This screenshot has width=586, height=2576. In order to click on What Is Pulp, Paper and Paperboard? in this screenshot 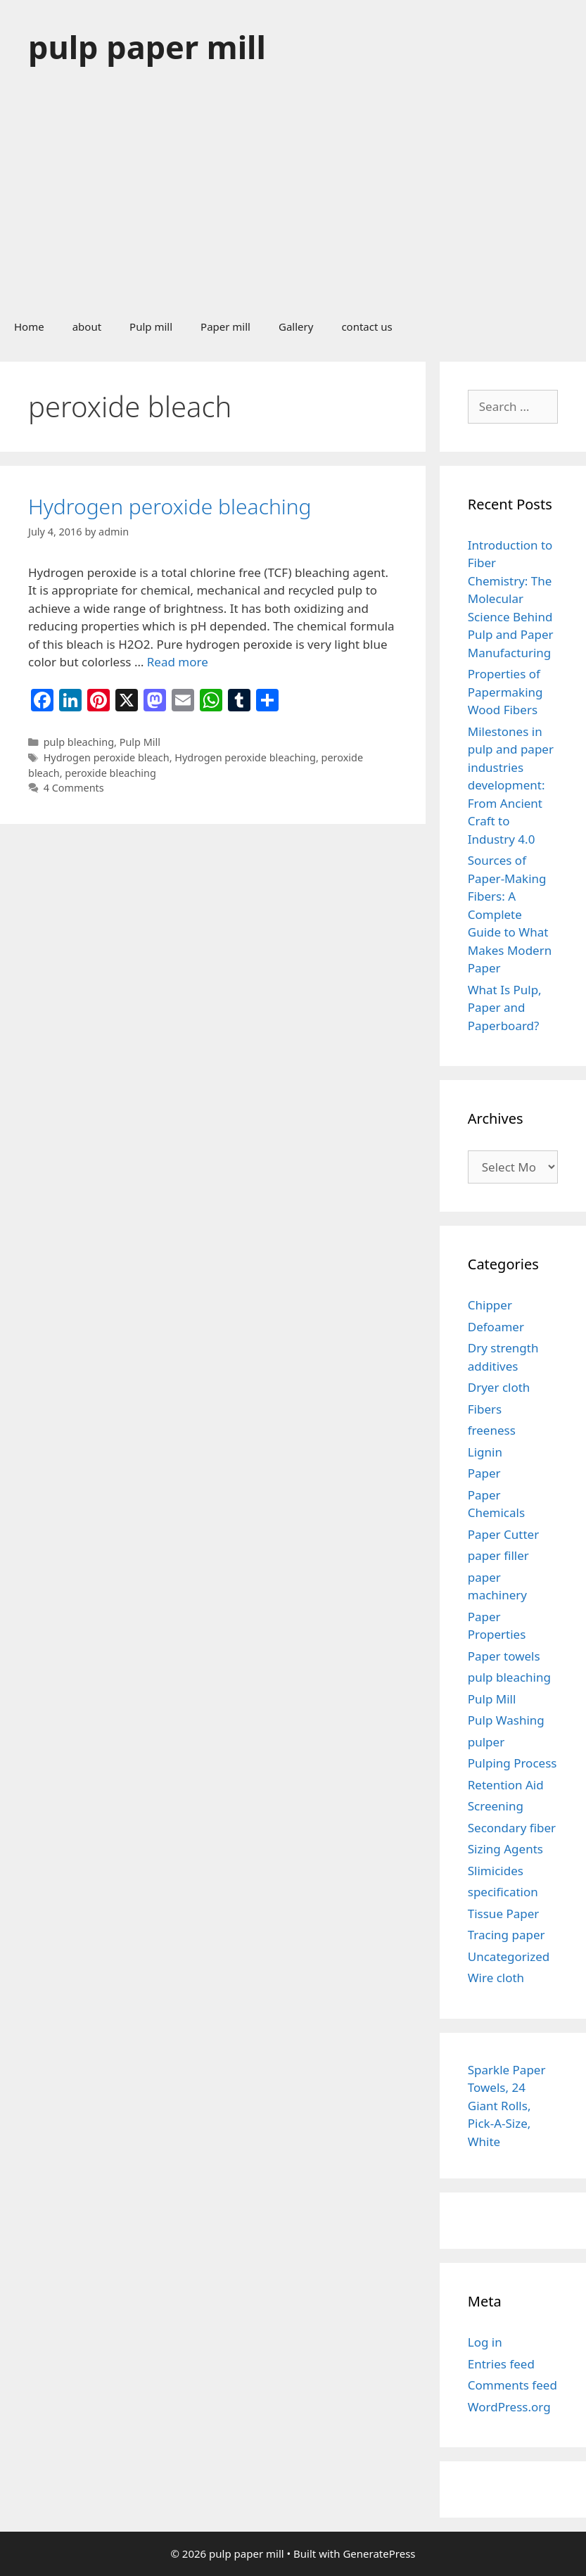, I will do `click(505, 1008)`.